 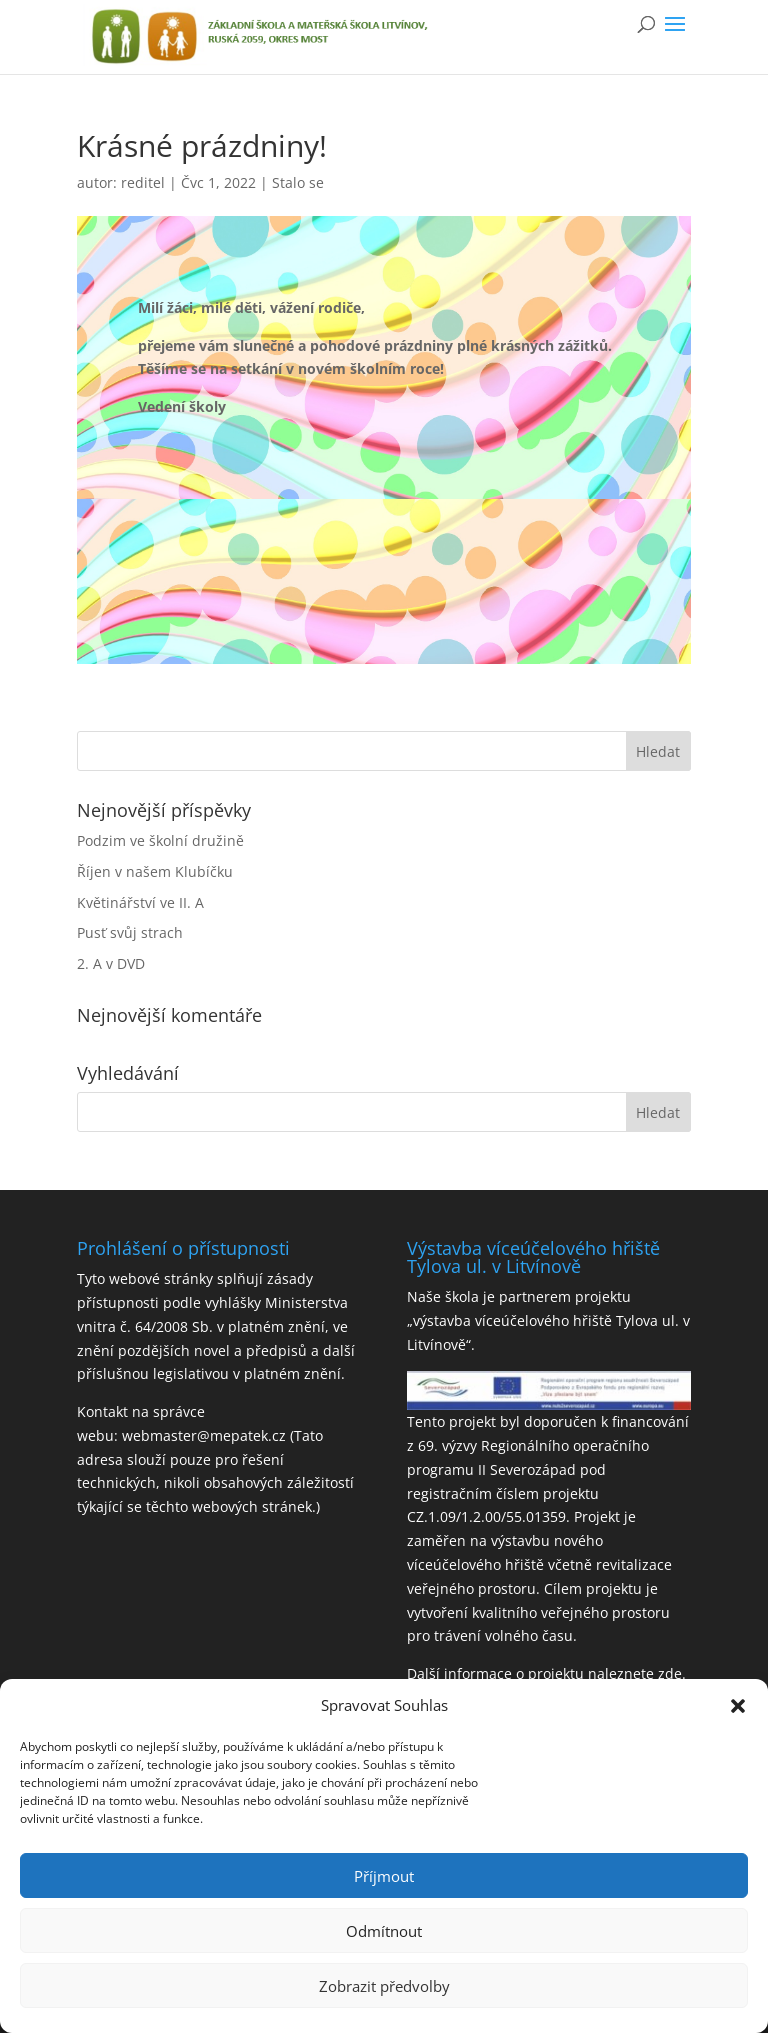 I want to click on [button], so click(x=738, y=1706).